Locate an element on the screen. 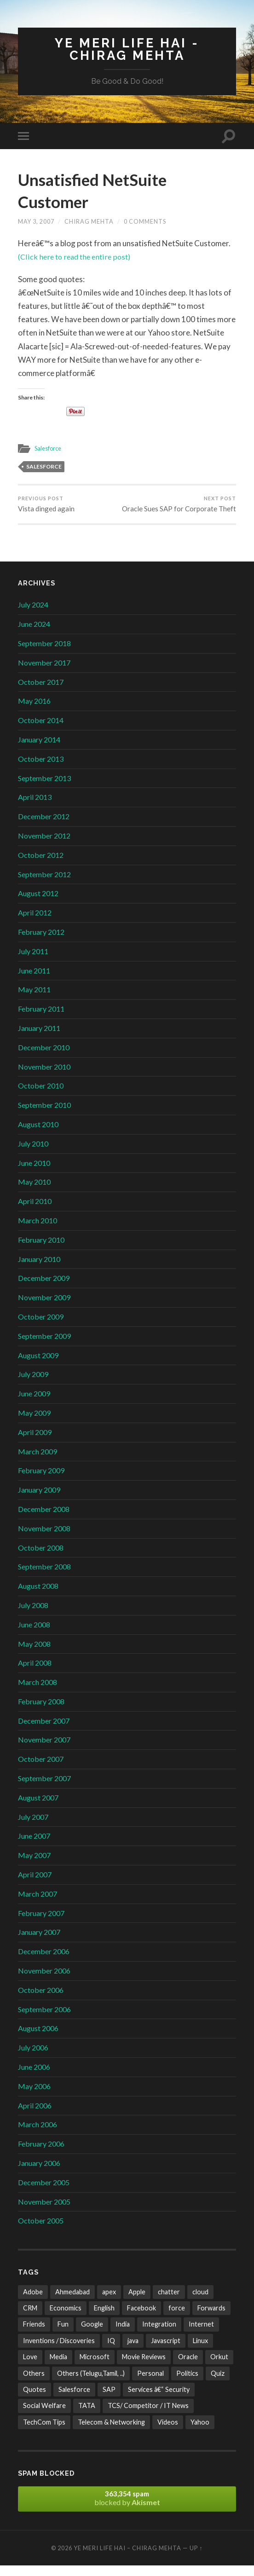 The width and height of the screenshot is (254, 2576). Integration [Integration (3 items)] is located at coordinates (159, 2335).